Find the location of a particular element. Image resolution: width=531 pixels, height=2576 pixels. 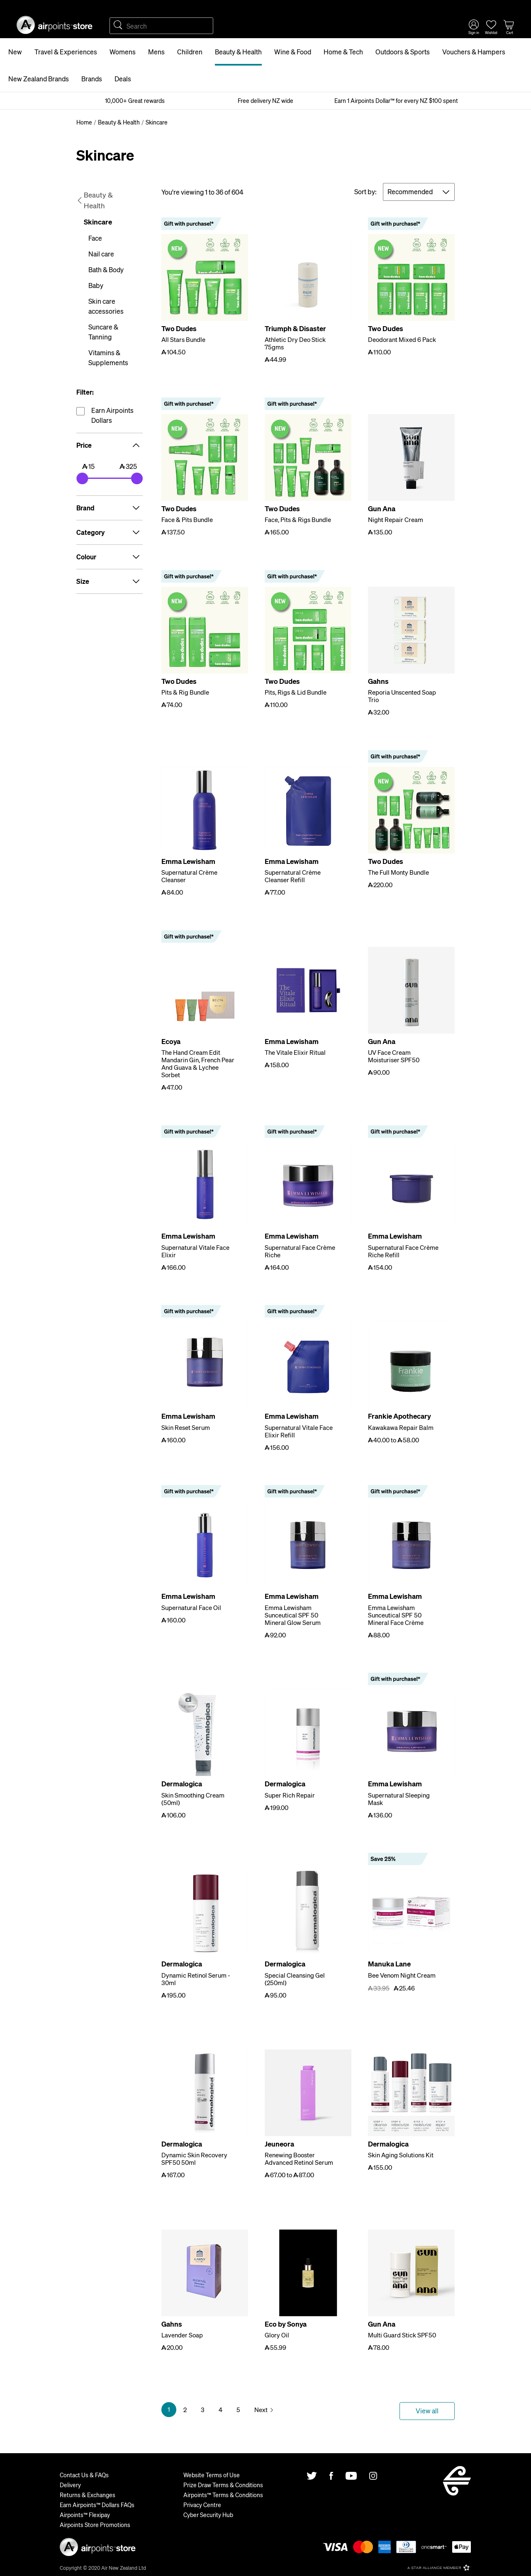

Pits & Rig Bundle is located at coordinates (185, 692).